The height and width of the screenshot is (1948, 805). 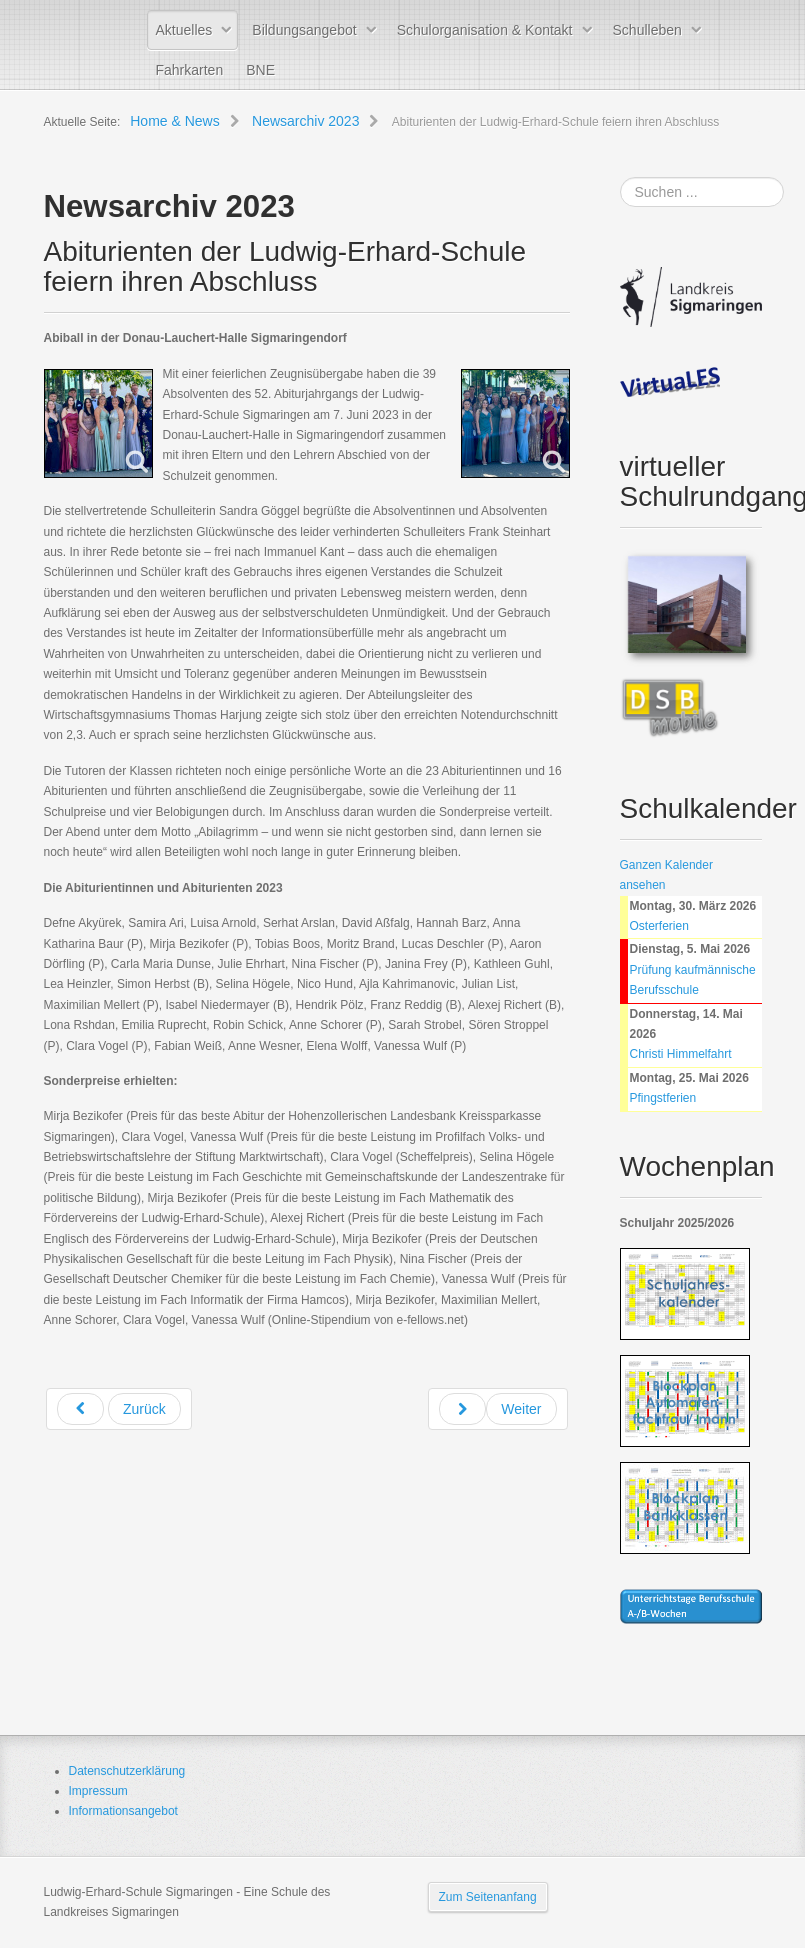 I want to click on BNE, so click(x=260, y=70).